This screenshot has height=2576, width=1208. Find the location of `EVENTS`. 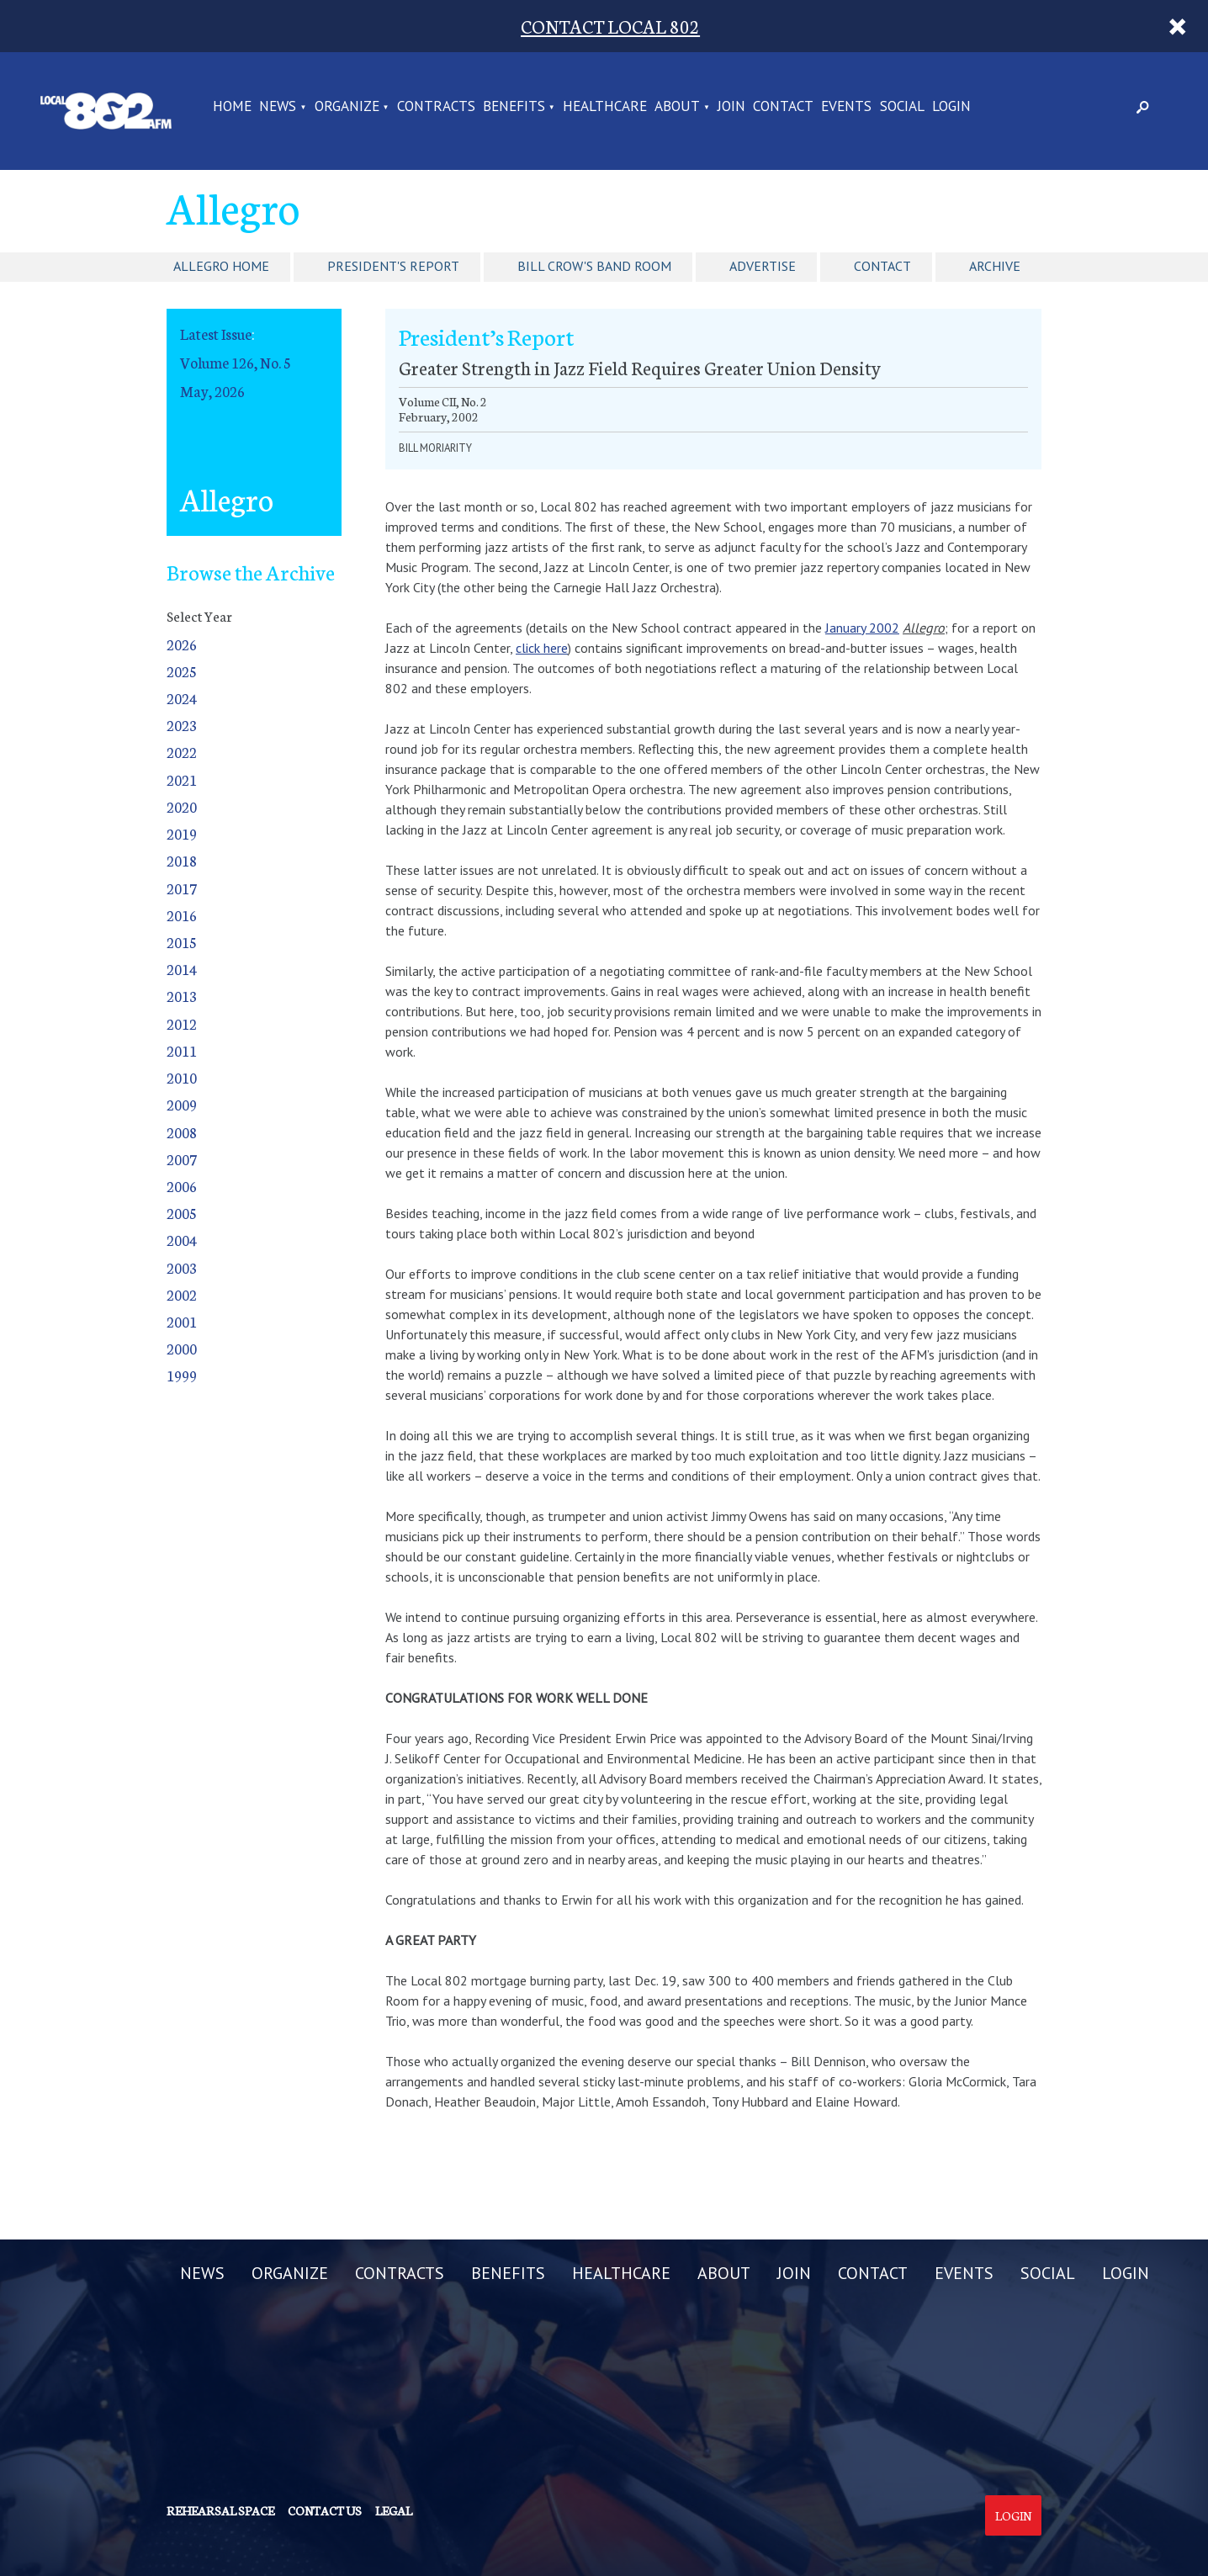

EVENTS is located at coordinates (846, 106).